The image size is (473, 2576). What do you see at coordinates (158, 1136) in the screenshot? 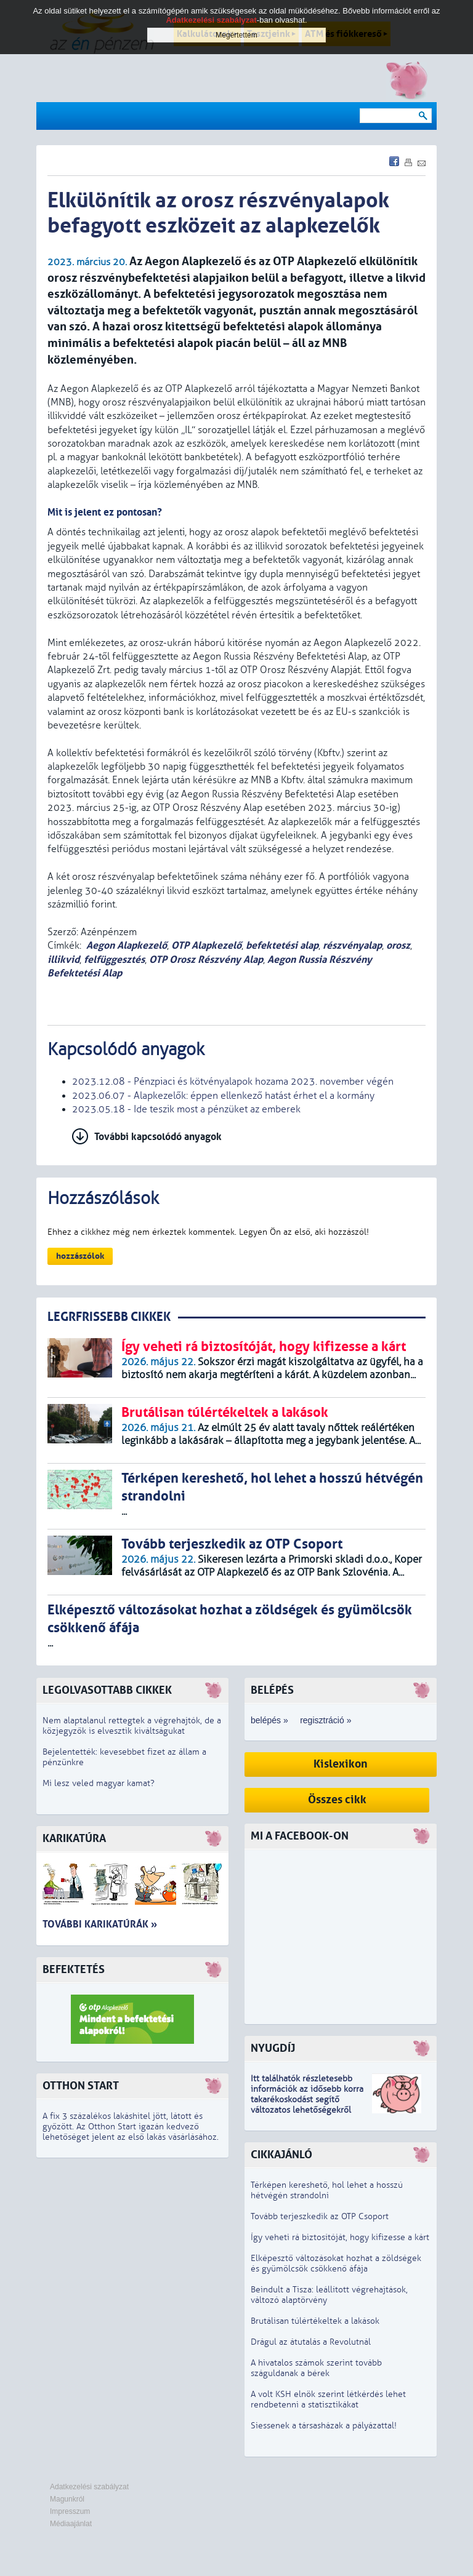
I see `További kapcsolódó anyagok` at bounding box center [158, 1136].